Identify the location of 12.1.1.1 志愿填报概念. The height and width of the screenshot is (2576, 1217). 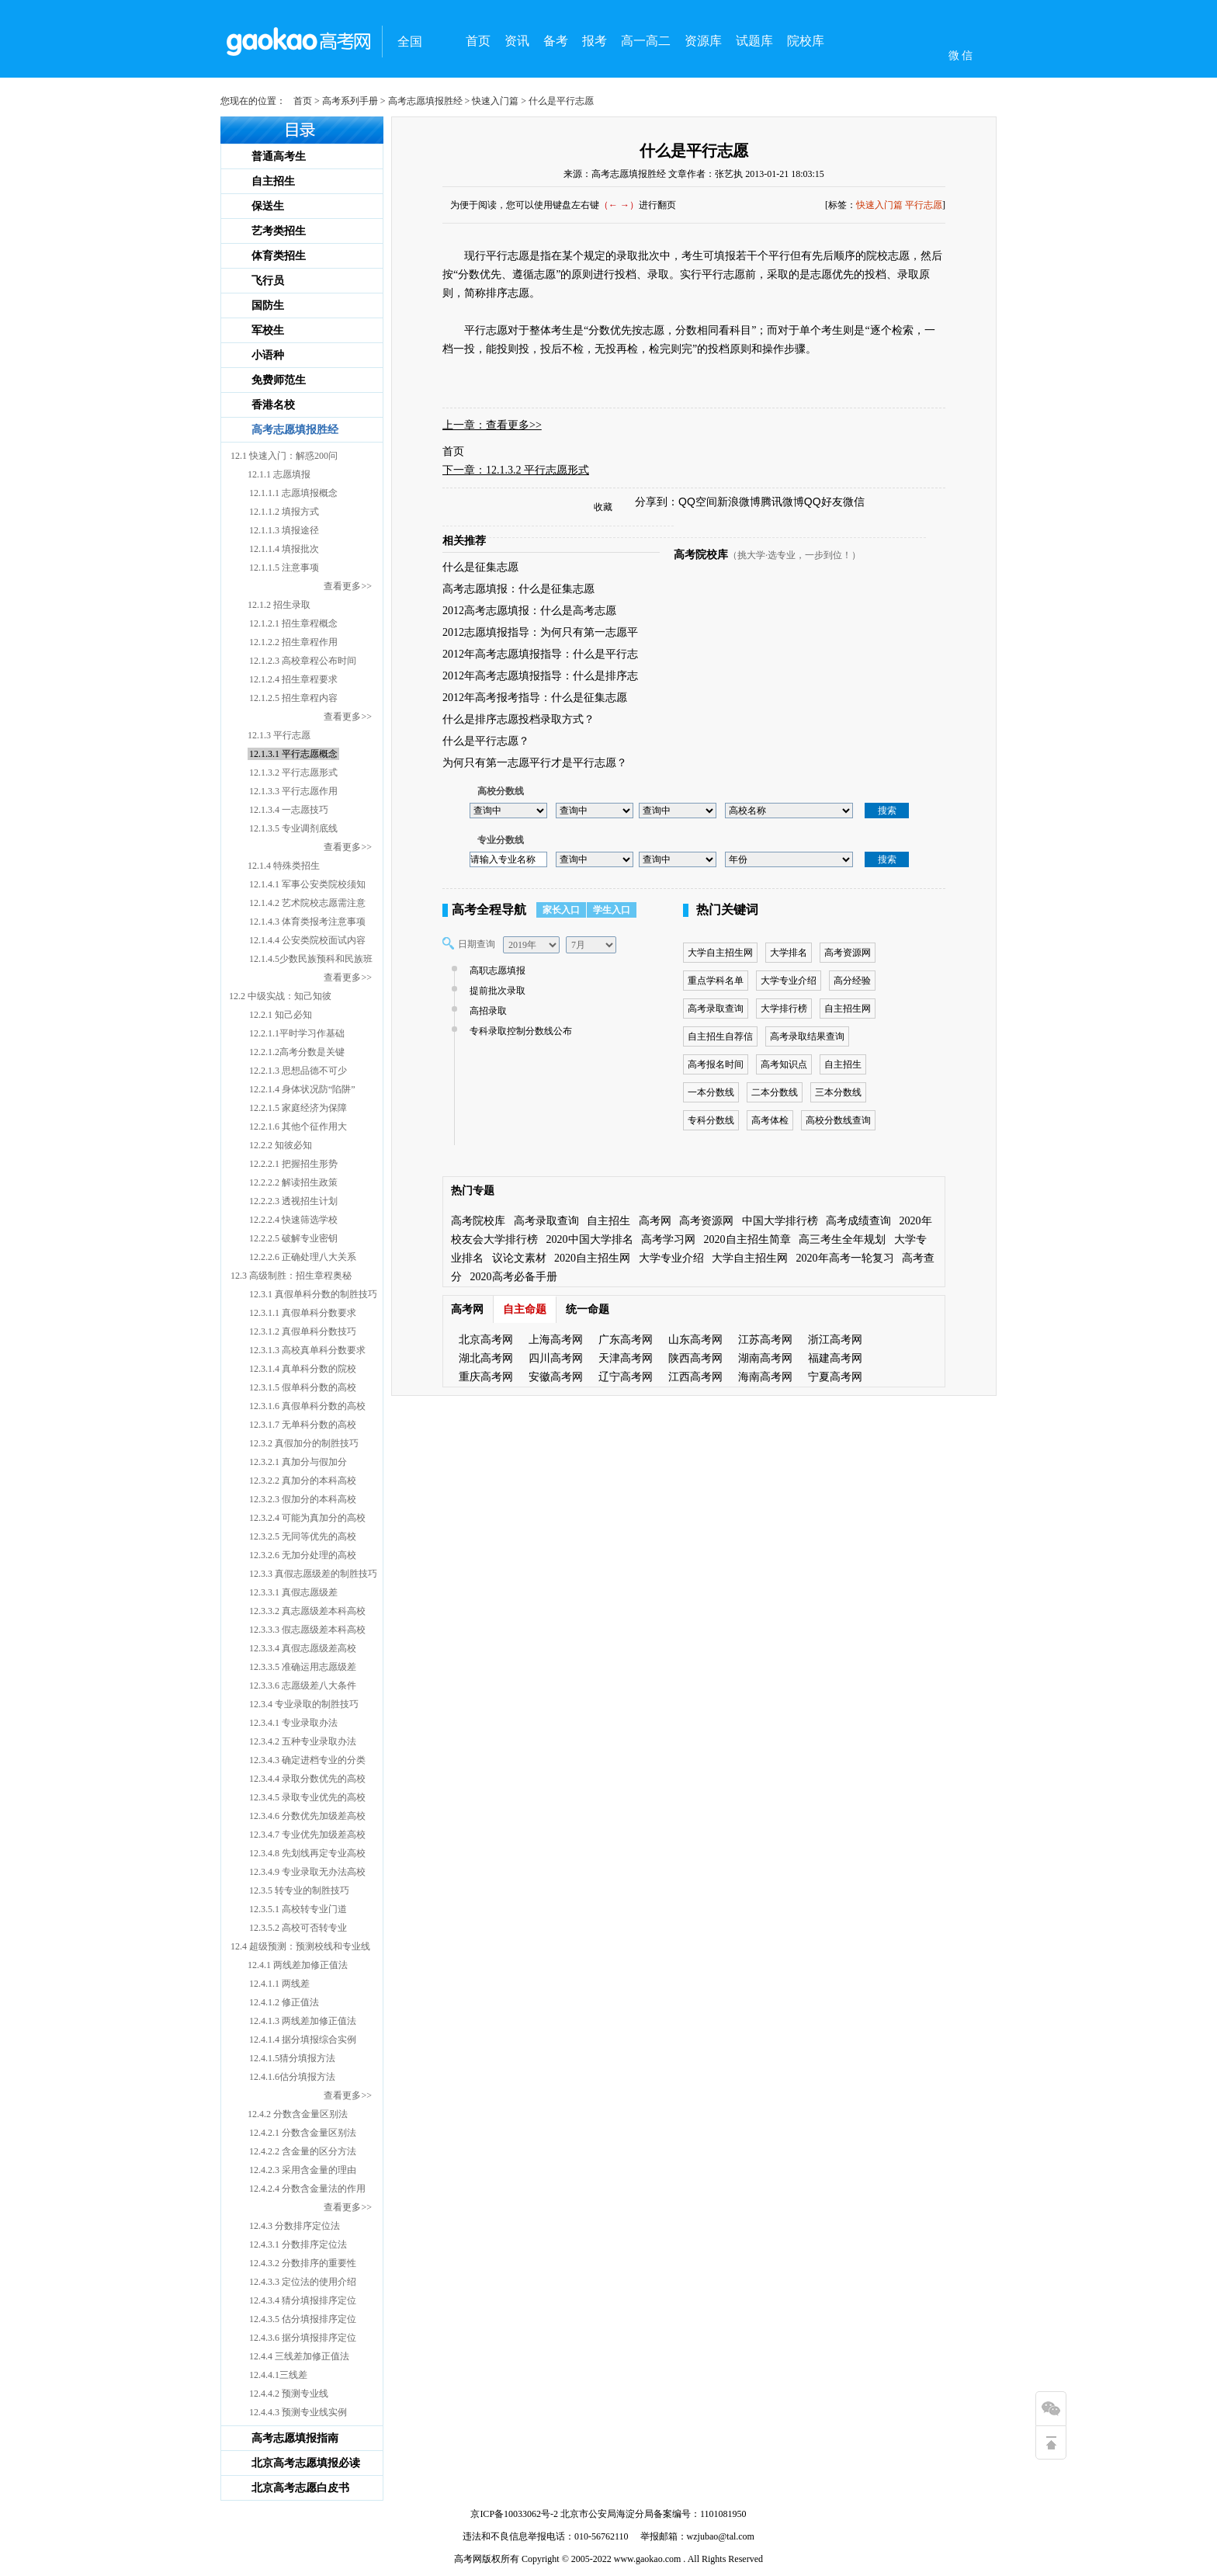
(293, 493).